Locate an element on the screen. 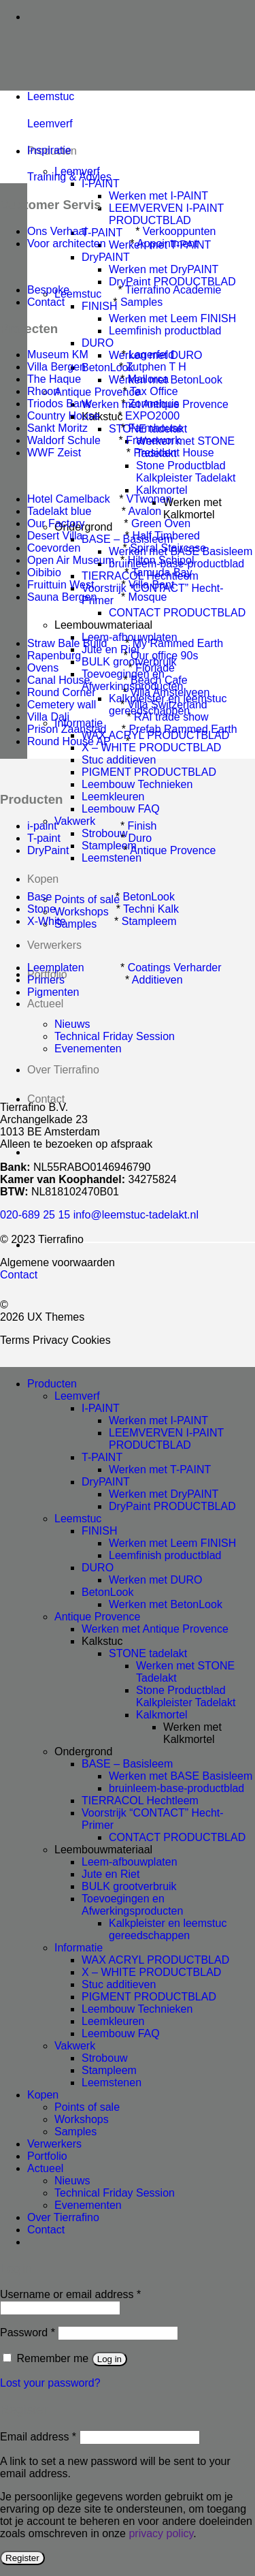 Image resolution: width=255 pixels, height=2576 pixels. Spiral Staircase is located at coordinates (168, 548).